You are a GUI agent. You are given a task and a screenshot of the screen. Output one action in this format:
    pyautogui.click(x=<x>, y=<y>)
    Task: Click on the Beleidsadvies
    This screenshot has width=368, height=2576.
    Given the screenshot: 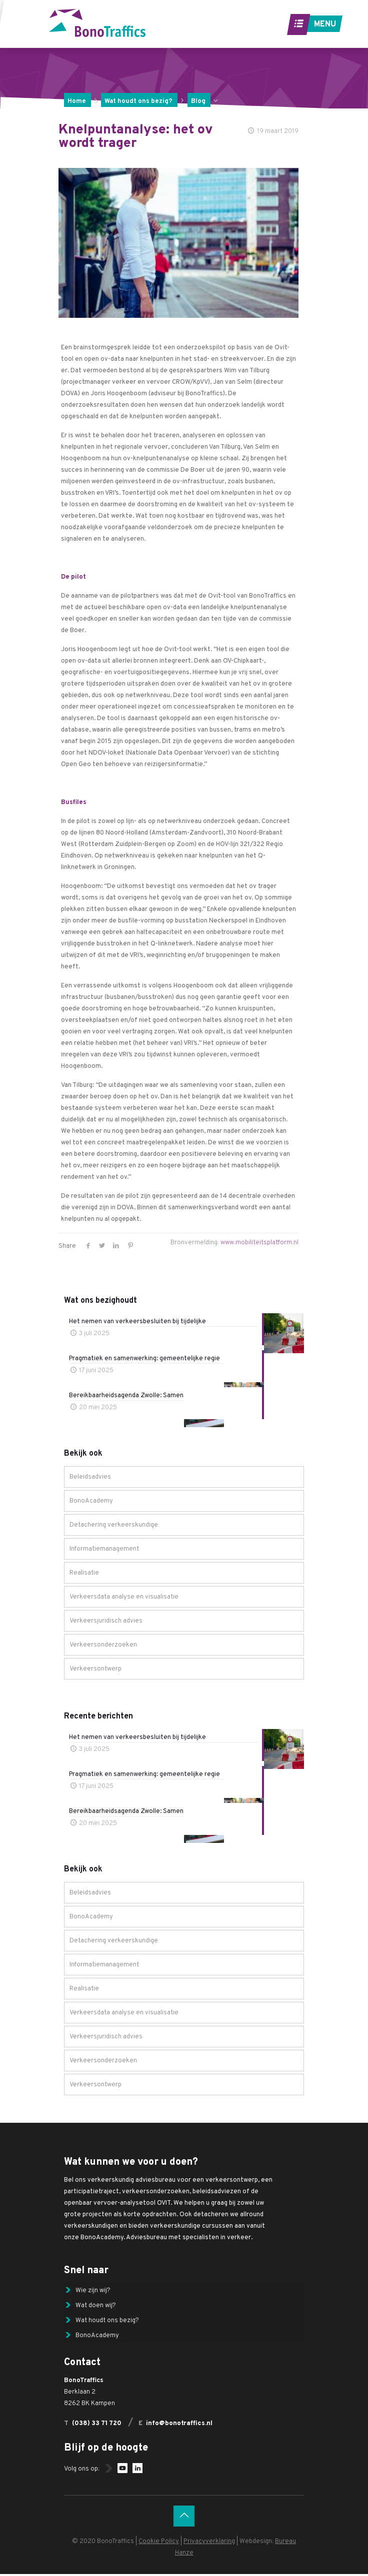 What is the action you would take?
    pyautogui.click(x=90, y=1477)
    